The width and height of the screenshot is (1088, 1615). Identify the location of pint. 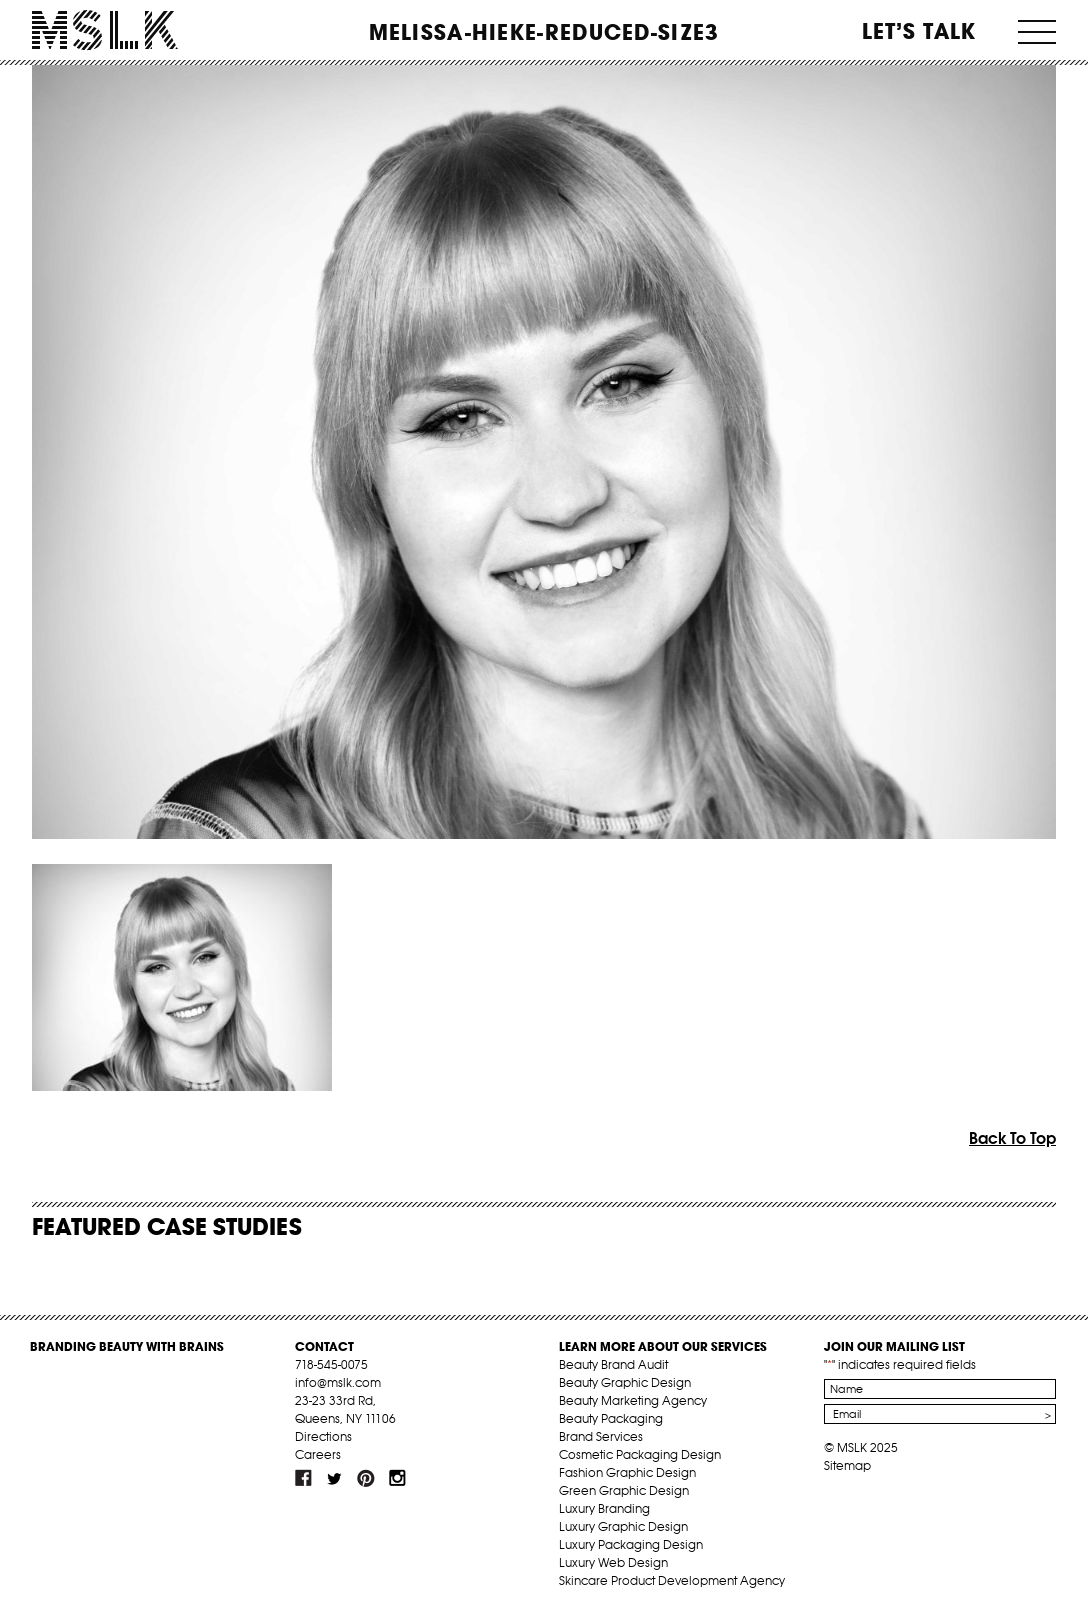
(366, 1478).